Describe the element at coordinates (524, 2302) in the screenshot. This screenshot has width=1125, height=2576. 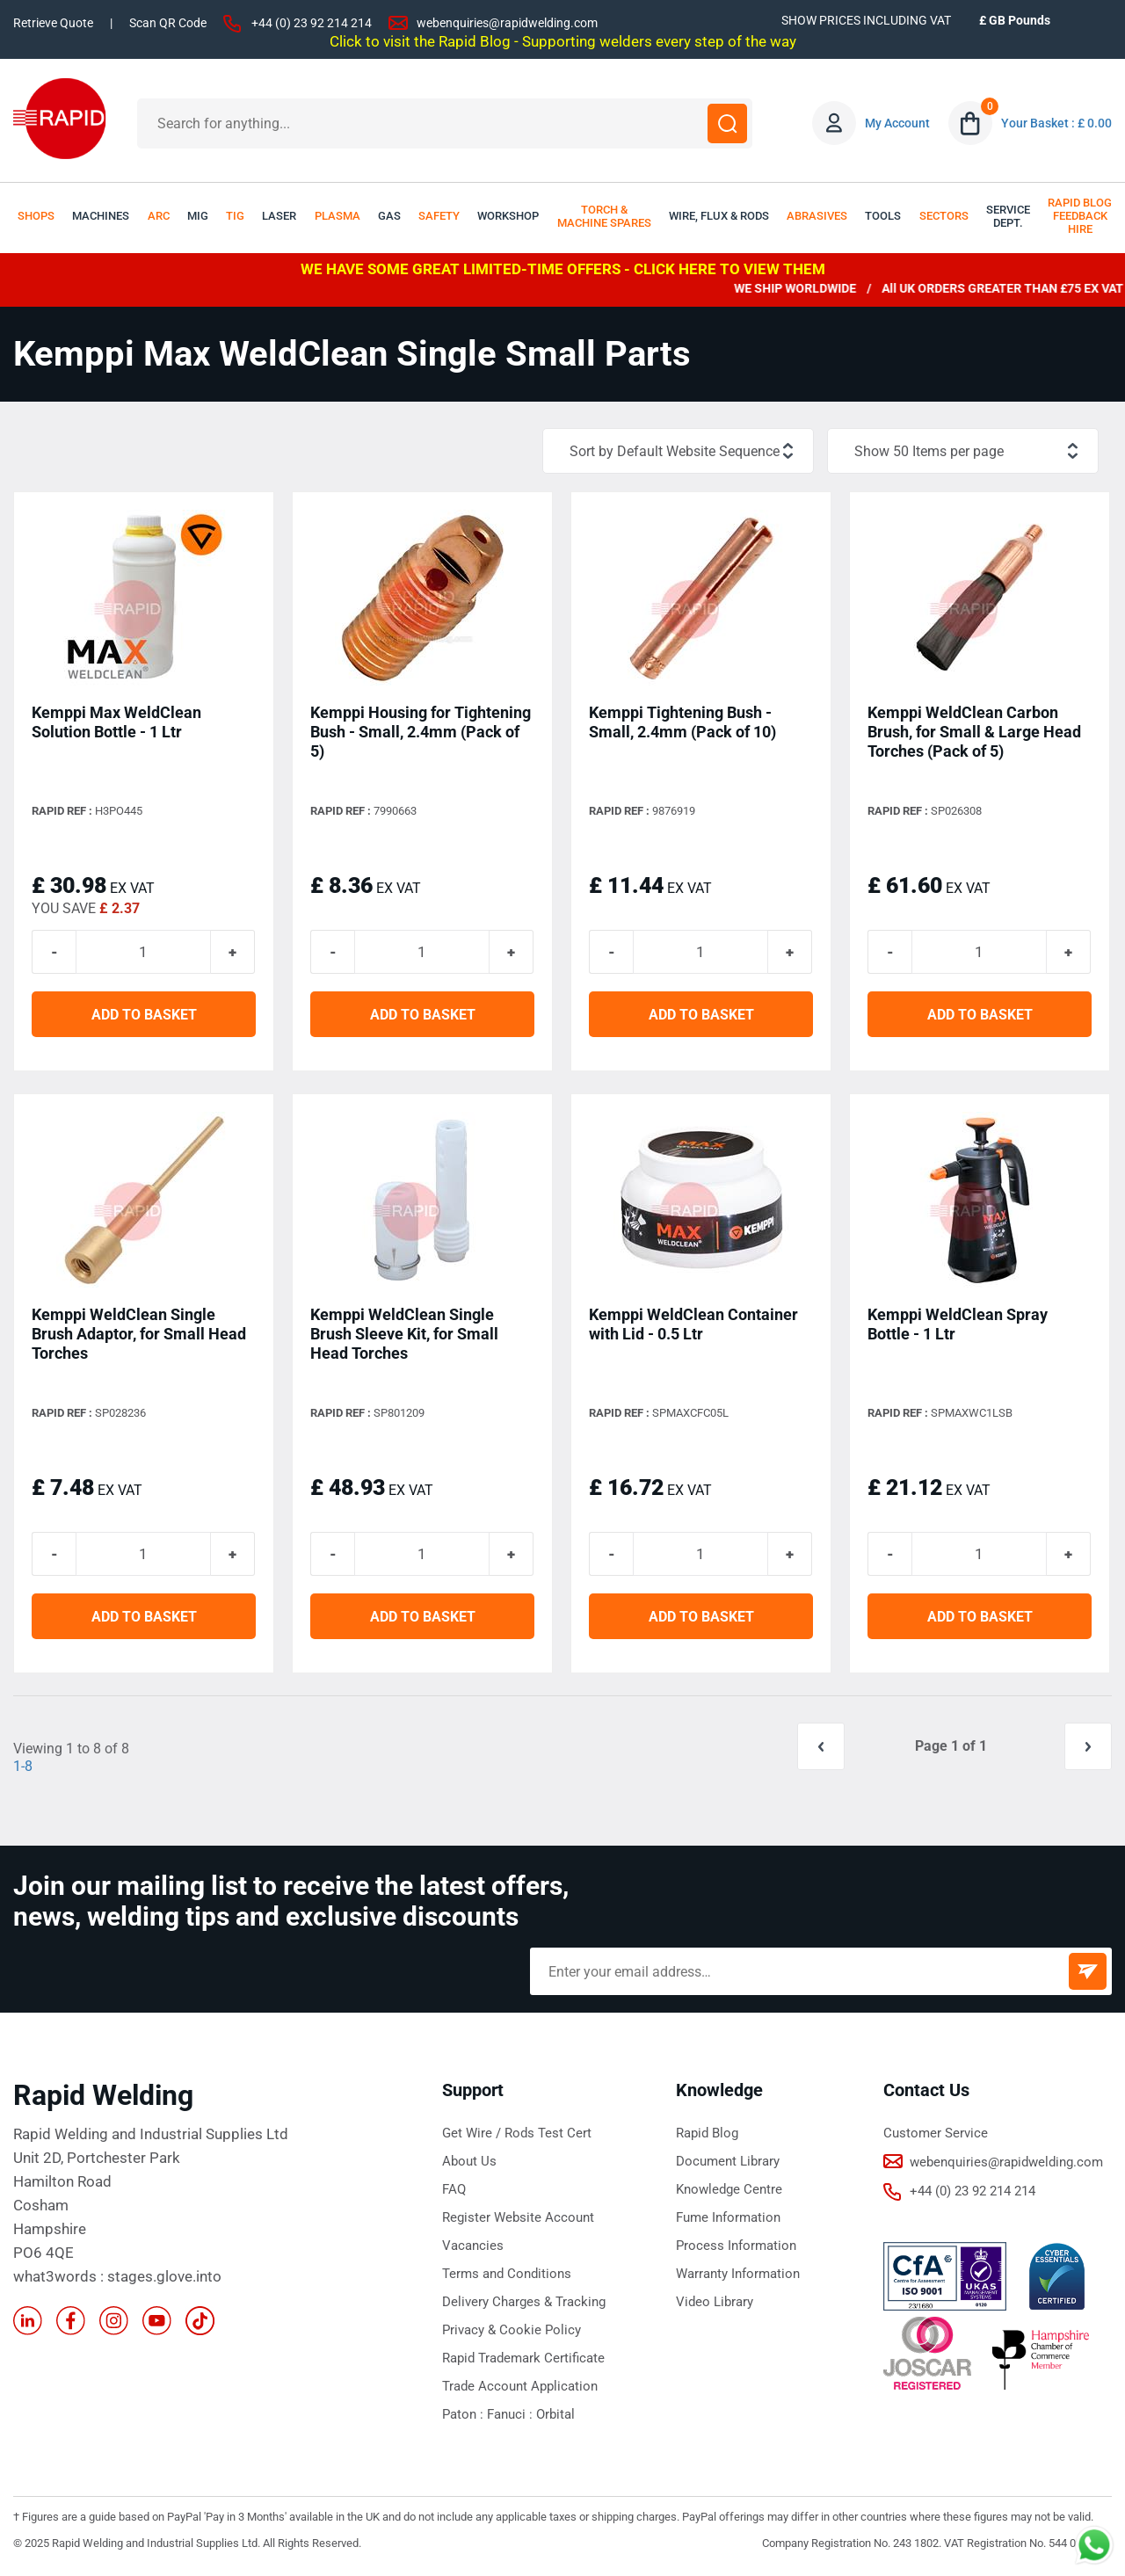
I see `Delivery Charges & Tracking` at that location.